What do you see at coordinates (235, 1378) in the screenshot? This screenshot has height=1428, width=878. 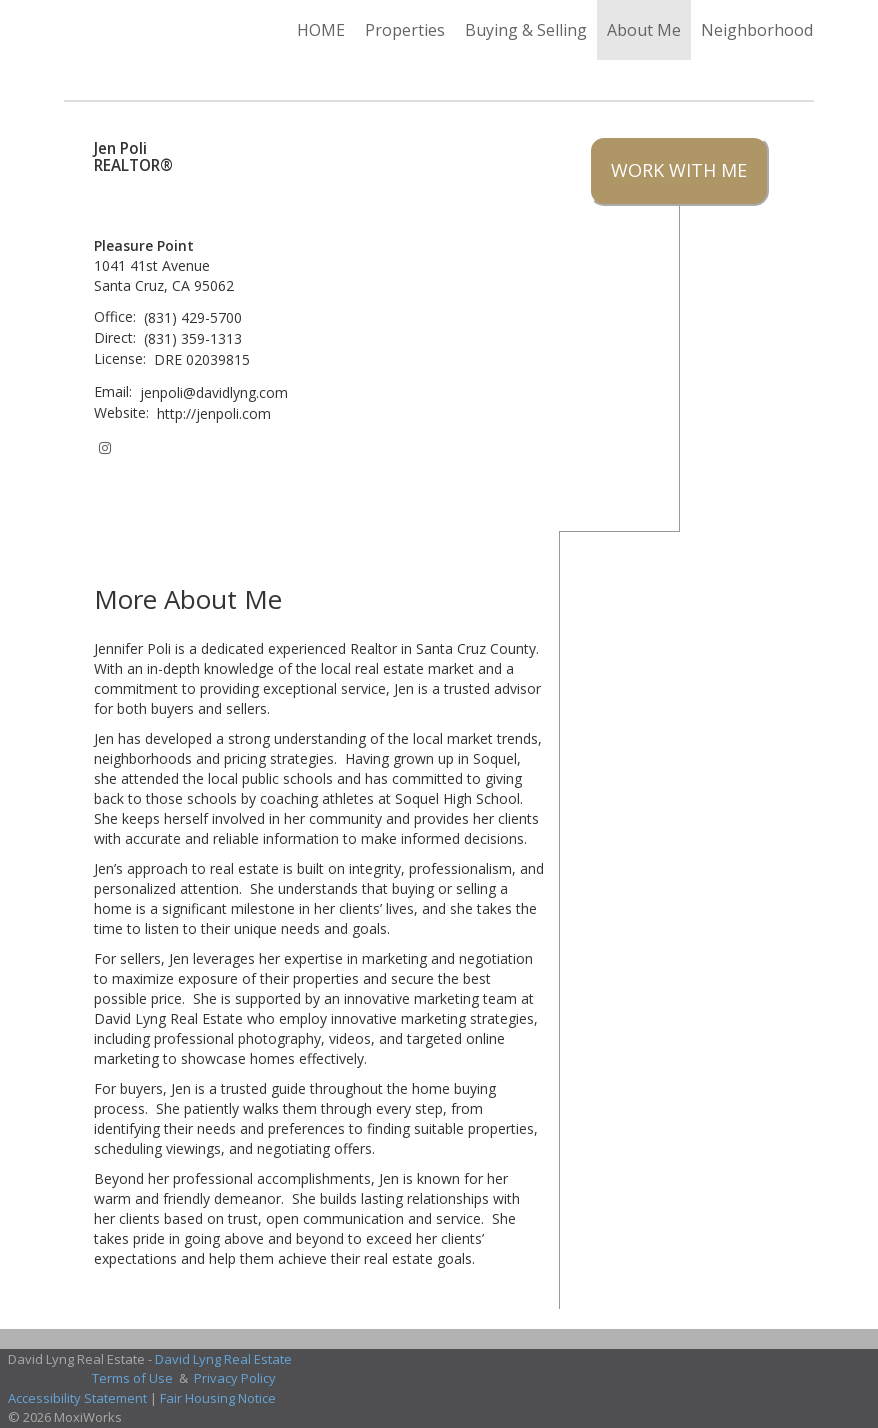 I see `Privacy Policy` at bounding box center [235, 1378].